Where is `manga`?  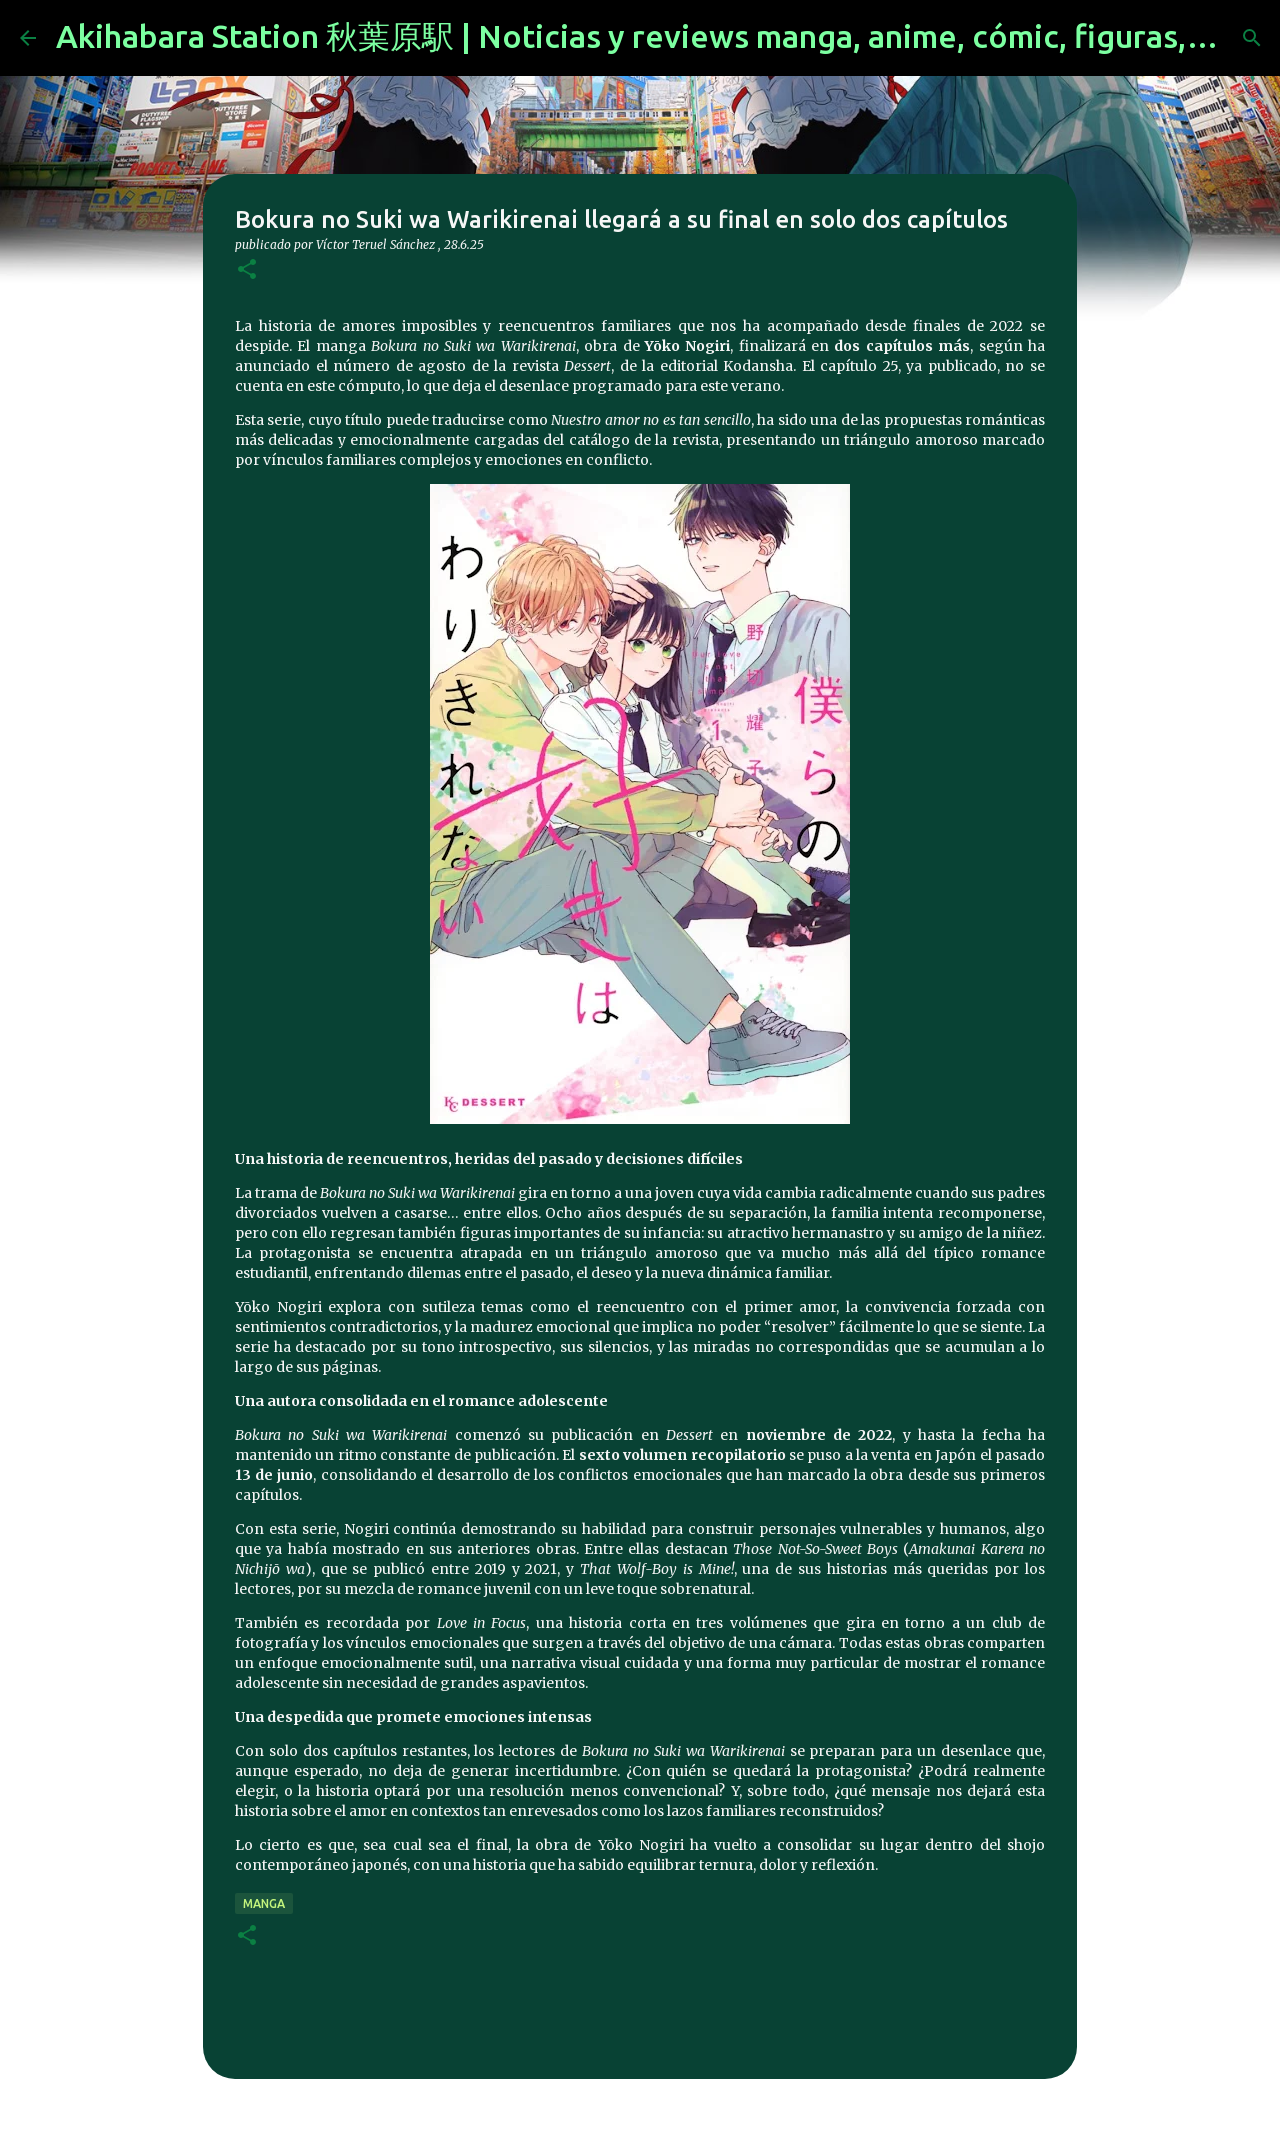
manga is located at coordinates (264, 1903).